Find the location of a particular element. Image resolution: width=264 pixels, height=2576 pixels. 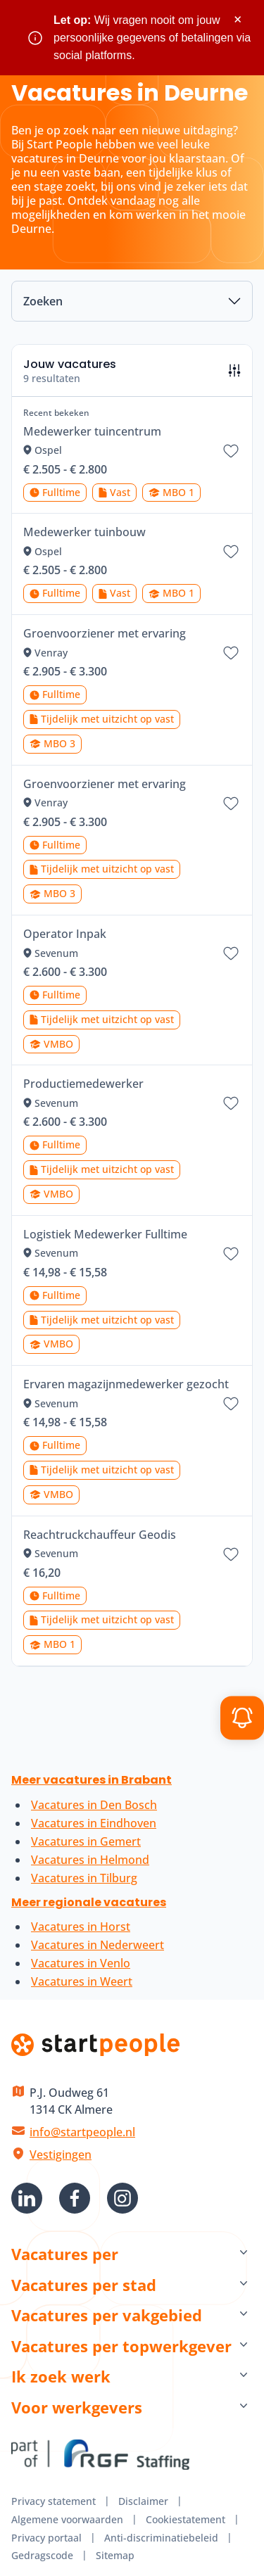

Vacatures in Venlo is located at coordinates (80, 1963).